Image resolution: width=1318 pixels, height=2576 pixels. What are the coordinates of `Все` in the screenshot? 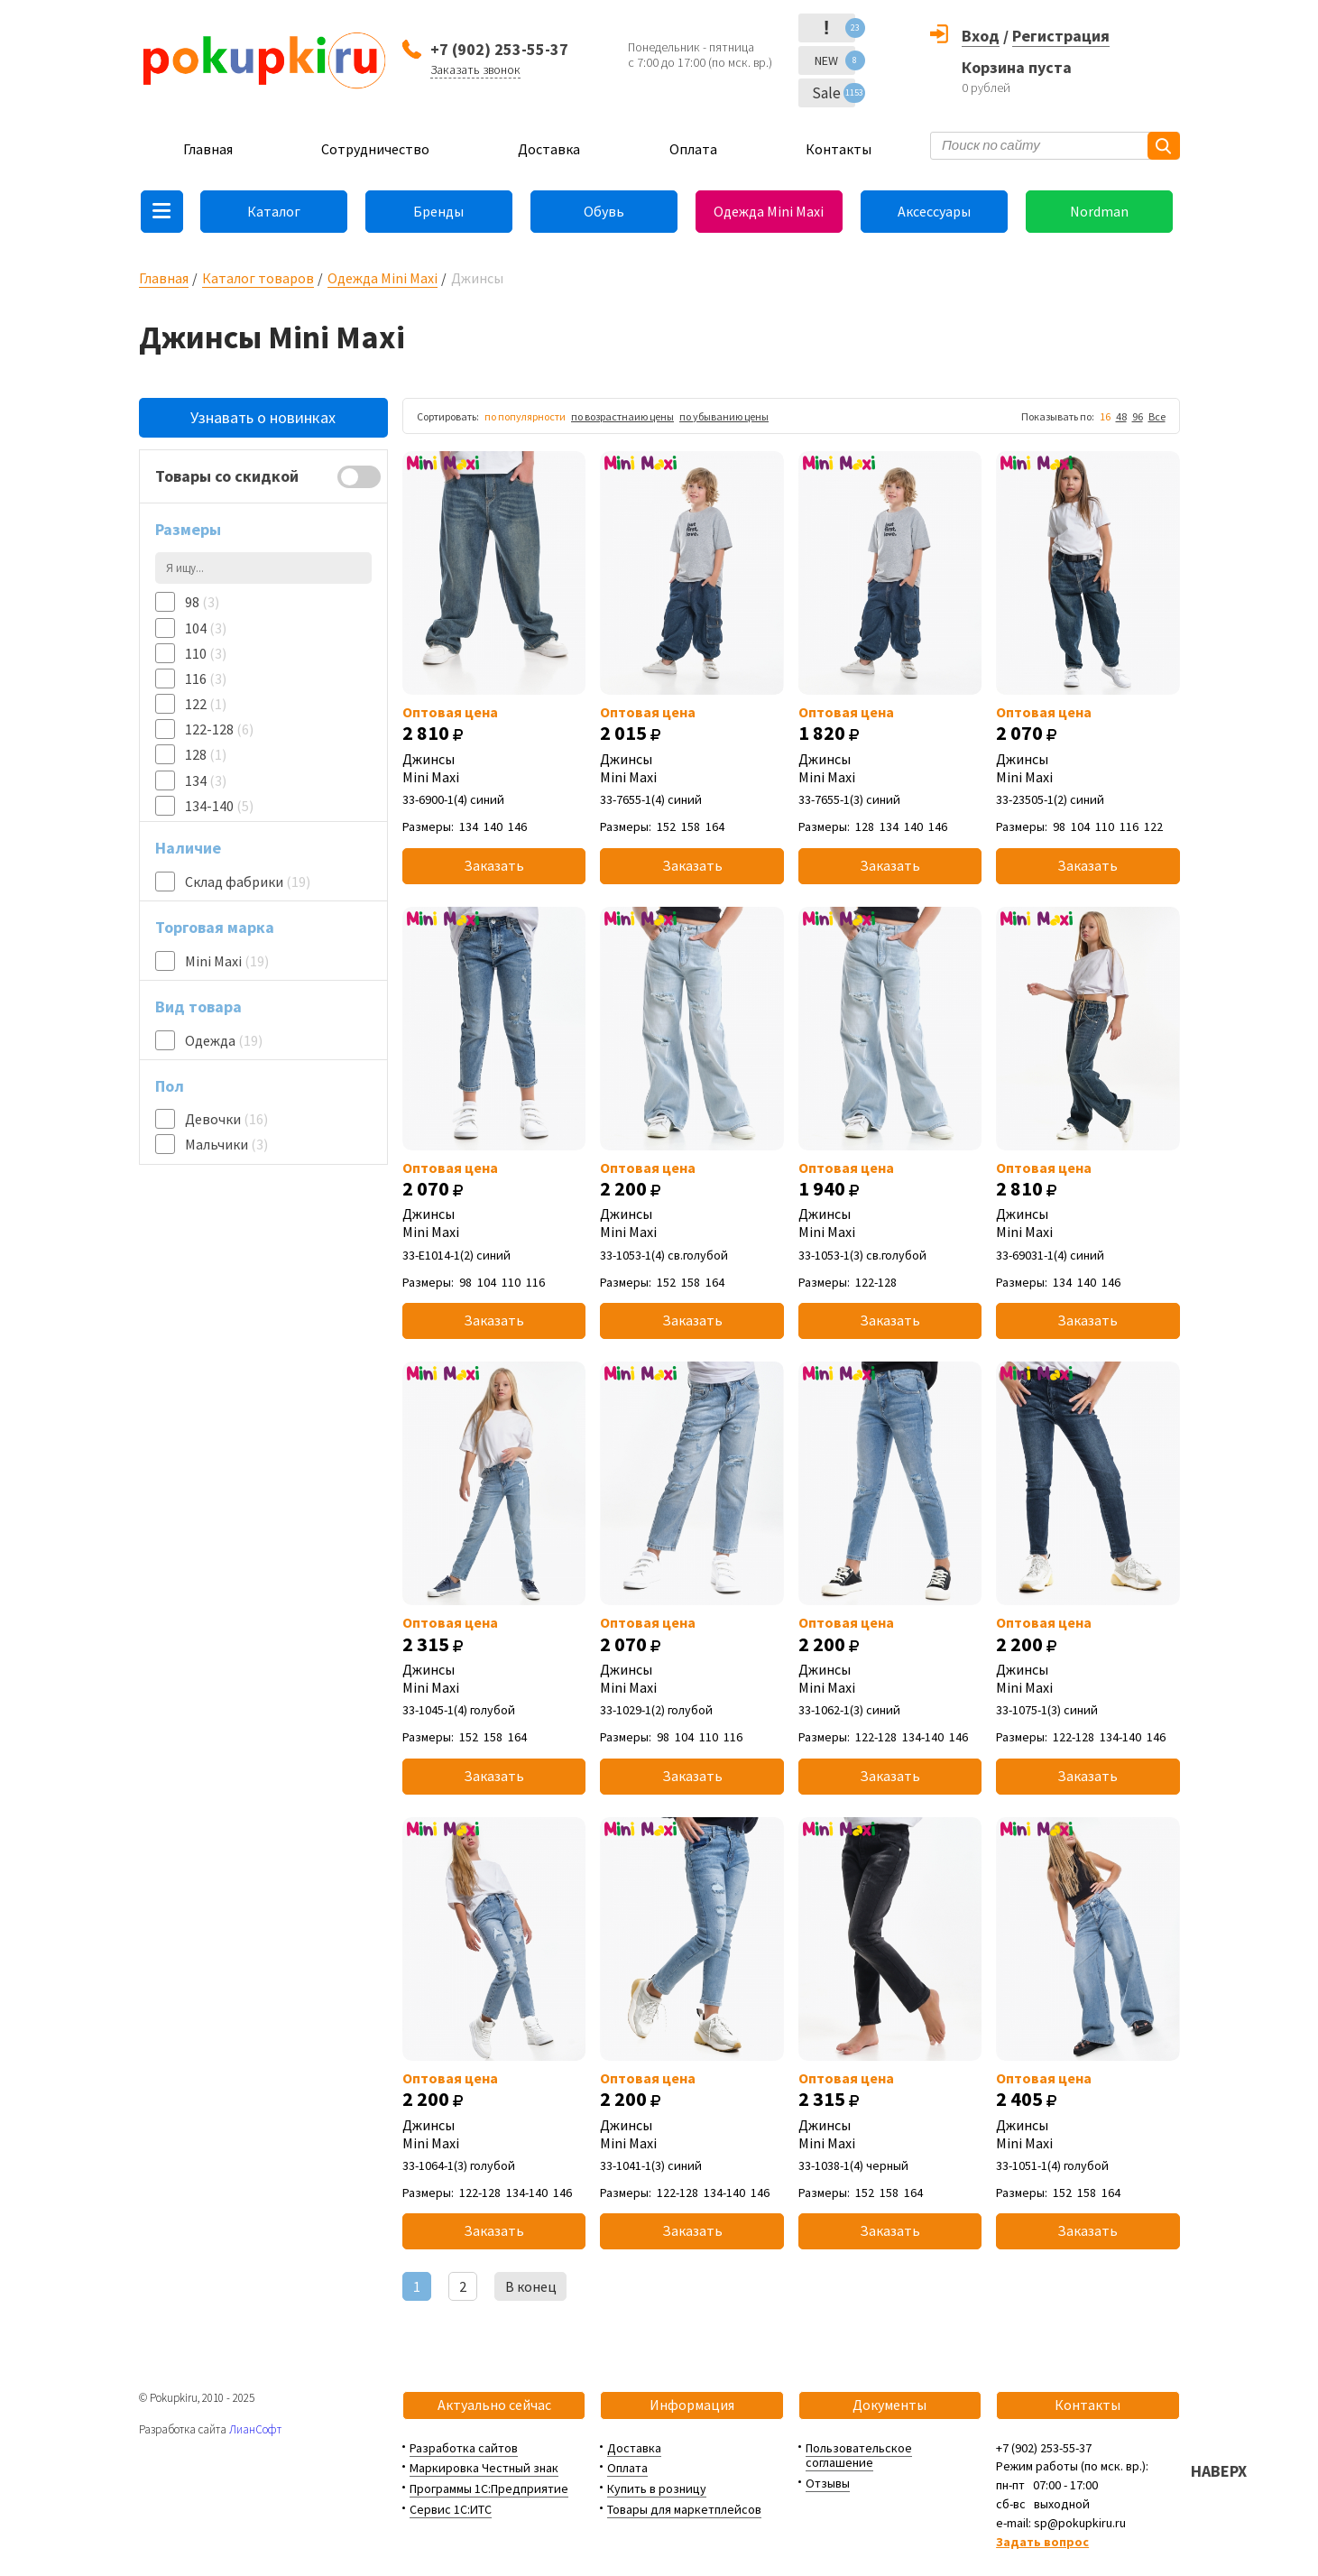 It's located at (1157, 416).